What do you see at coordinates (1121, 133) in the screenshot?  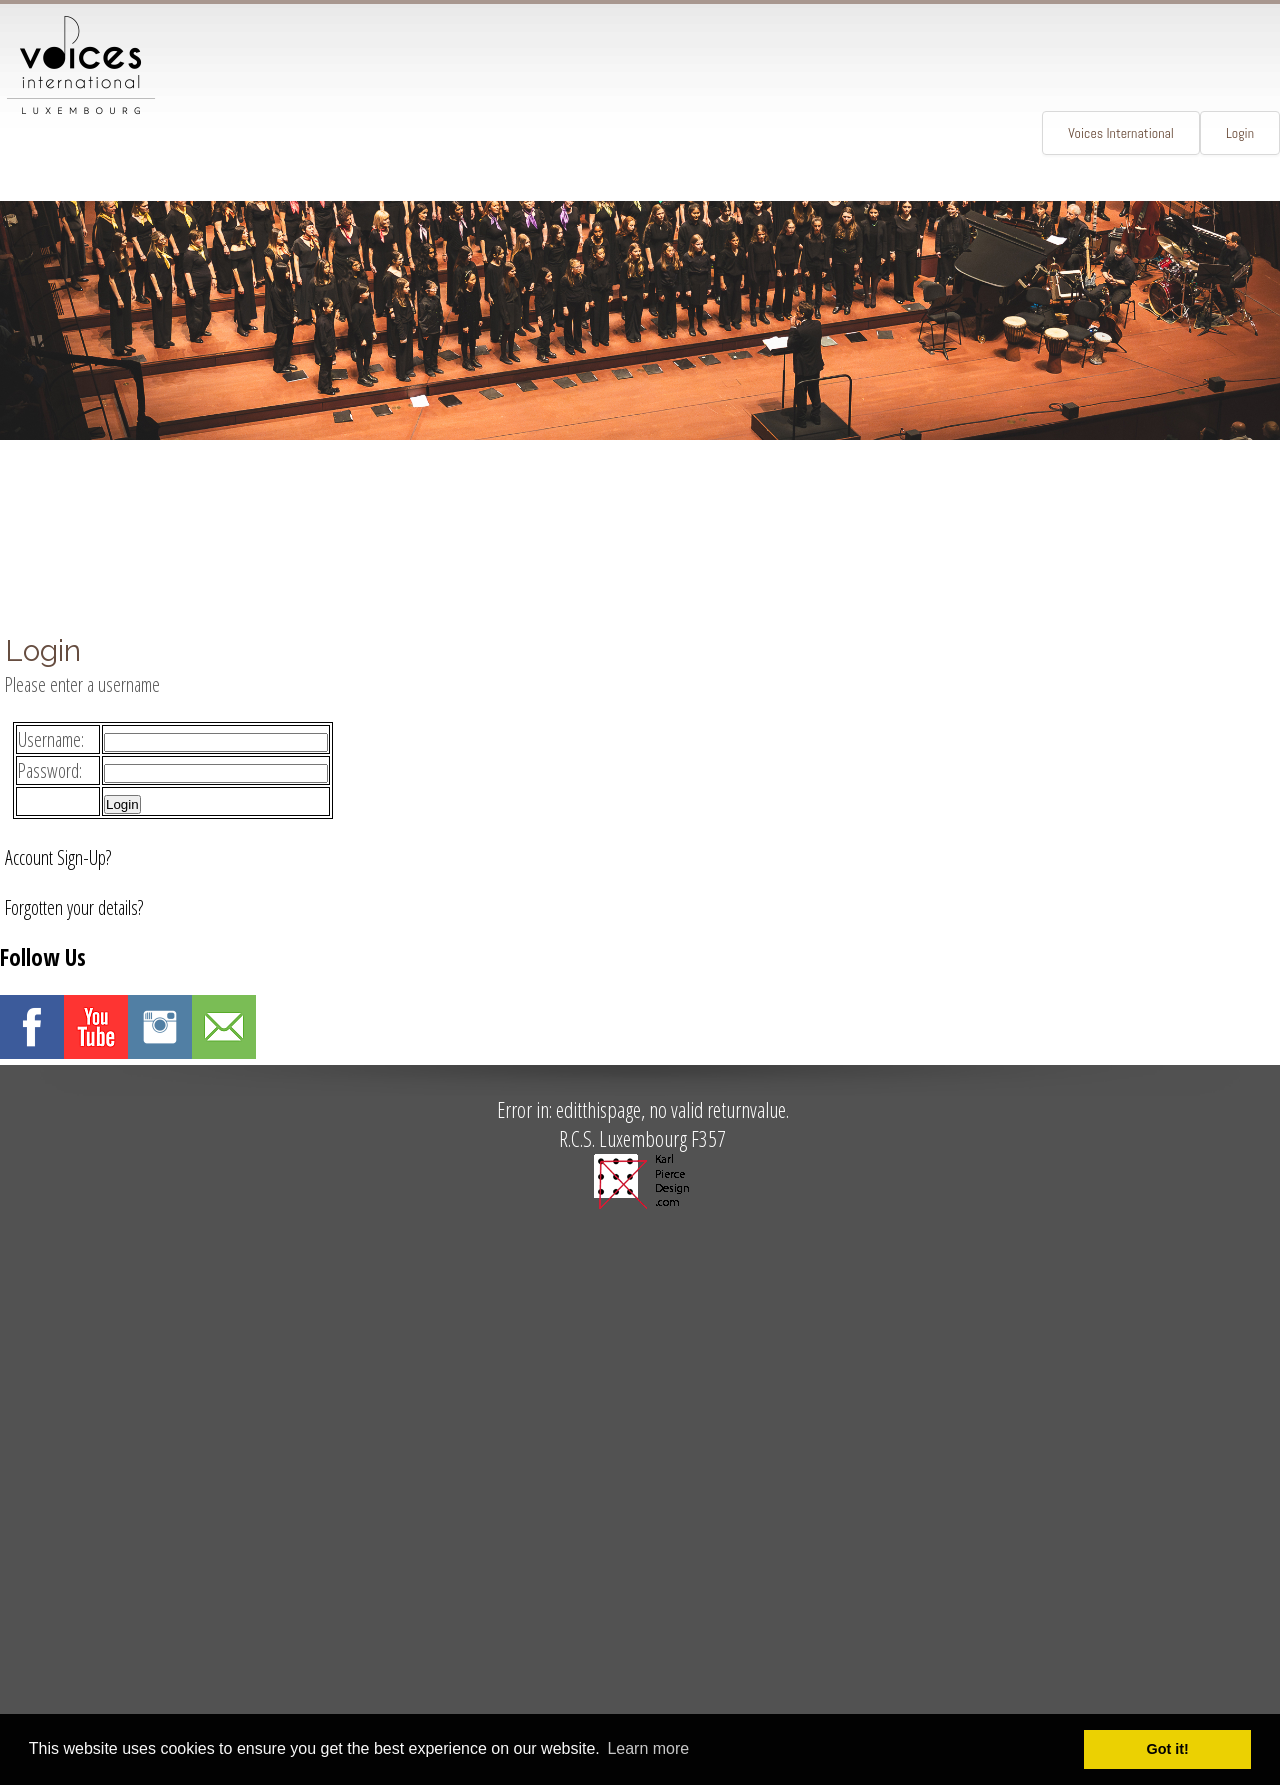 I see `Voices International` at bounding box center [1121, 133].